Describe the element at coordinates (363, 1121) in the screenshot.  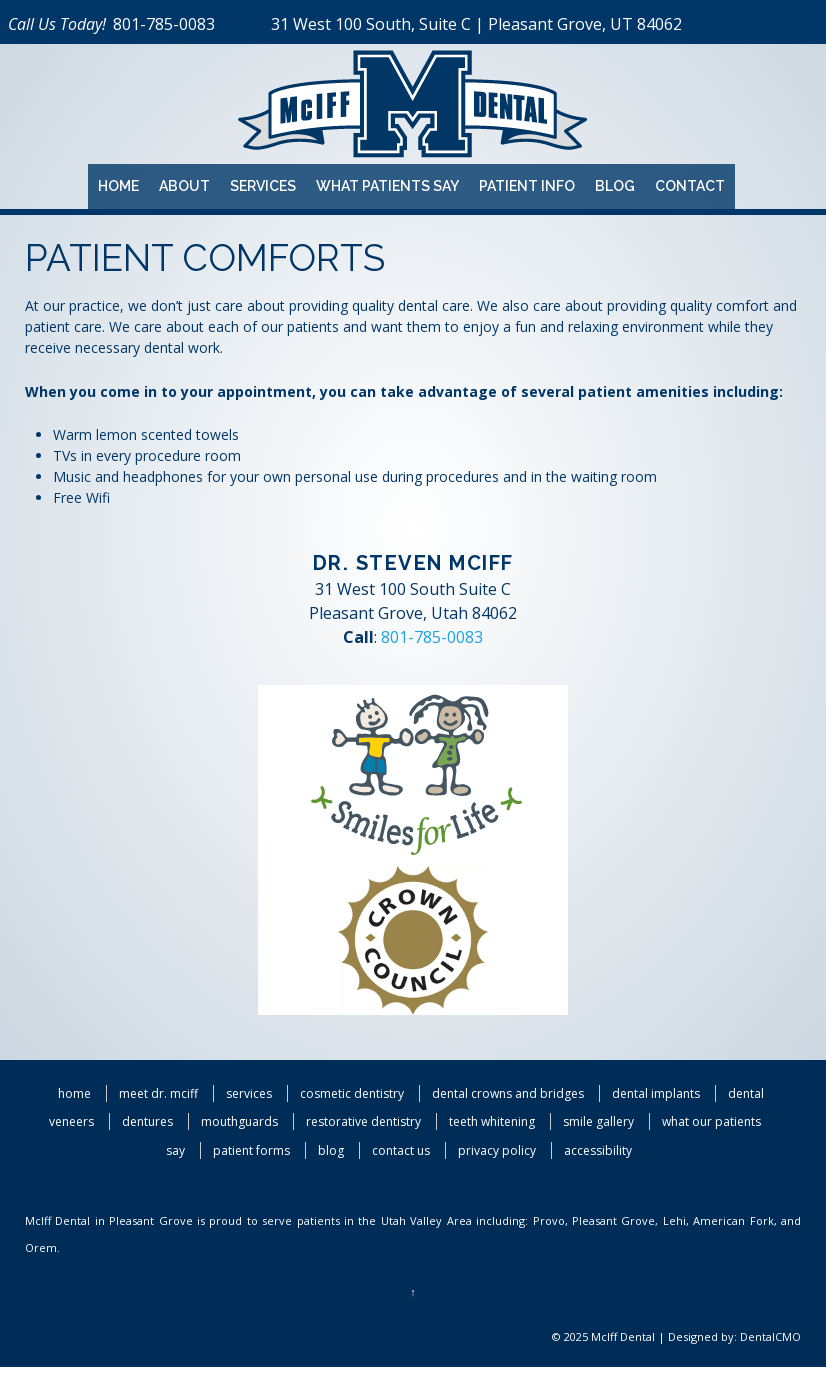
I see `Restorative Dentistry` at that location.